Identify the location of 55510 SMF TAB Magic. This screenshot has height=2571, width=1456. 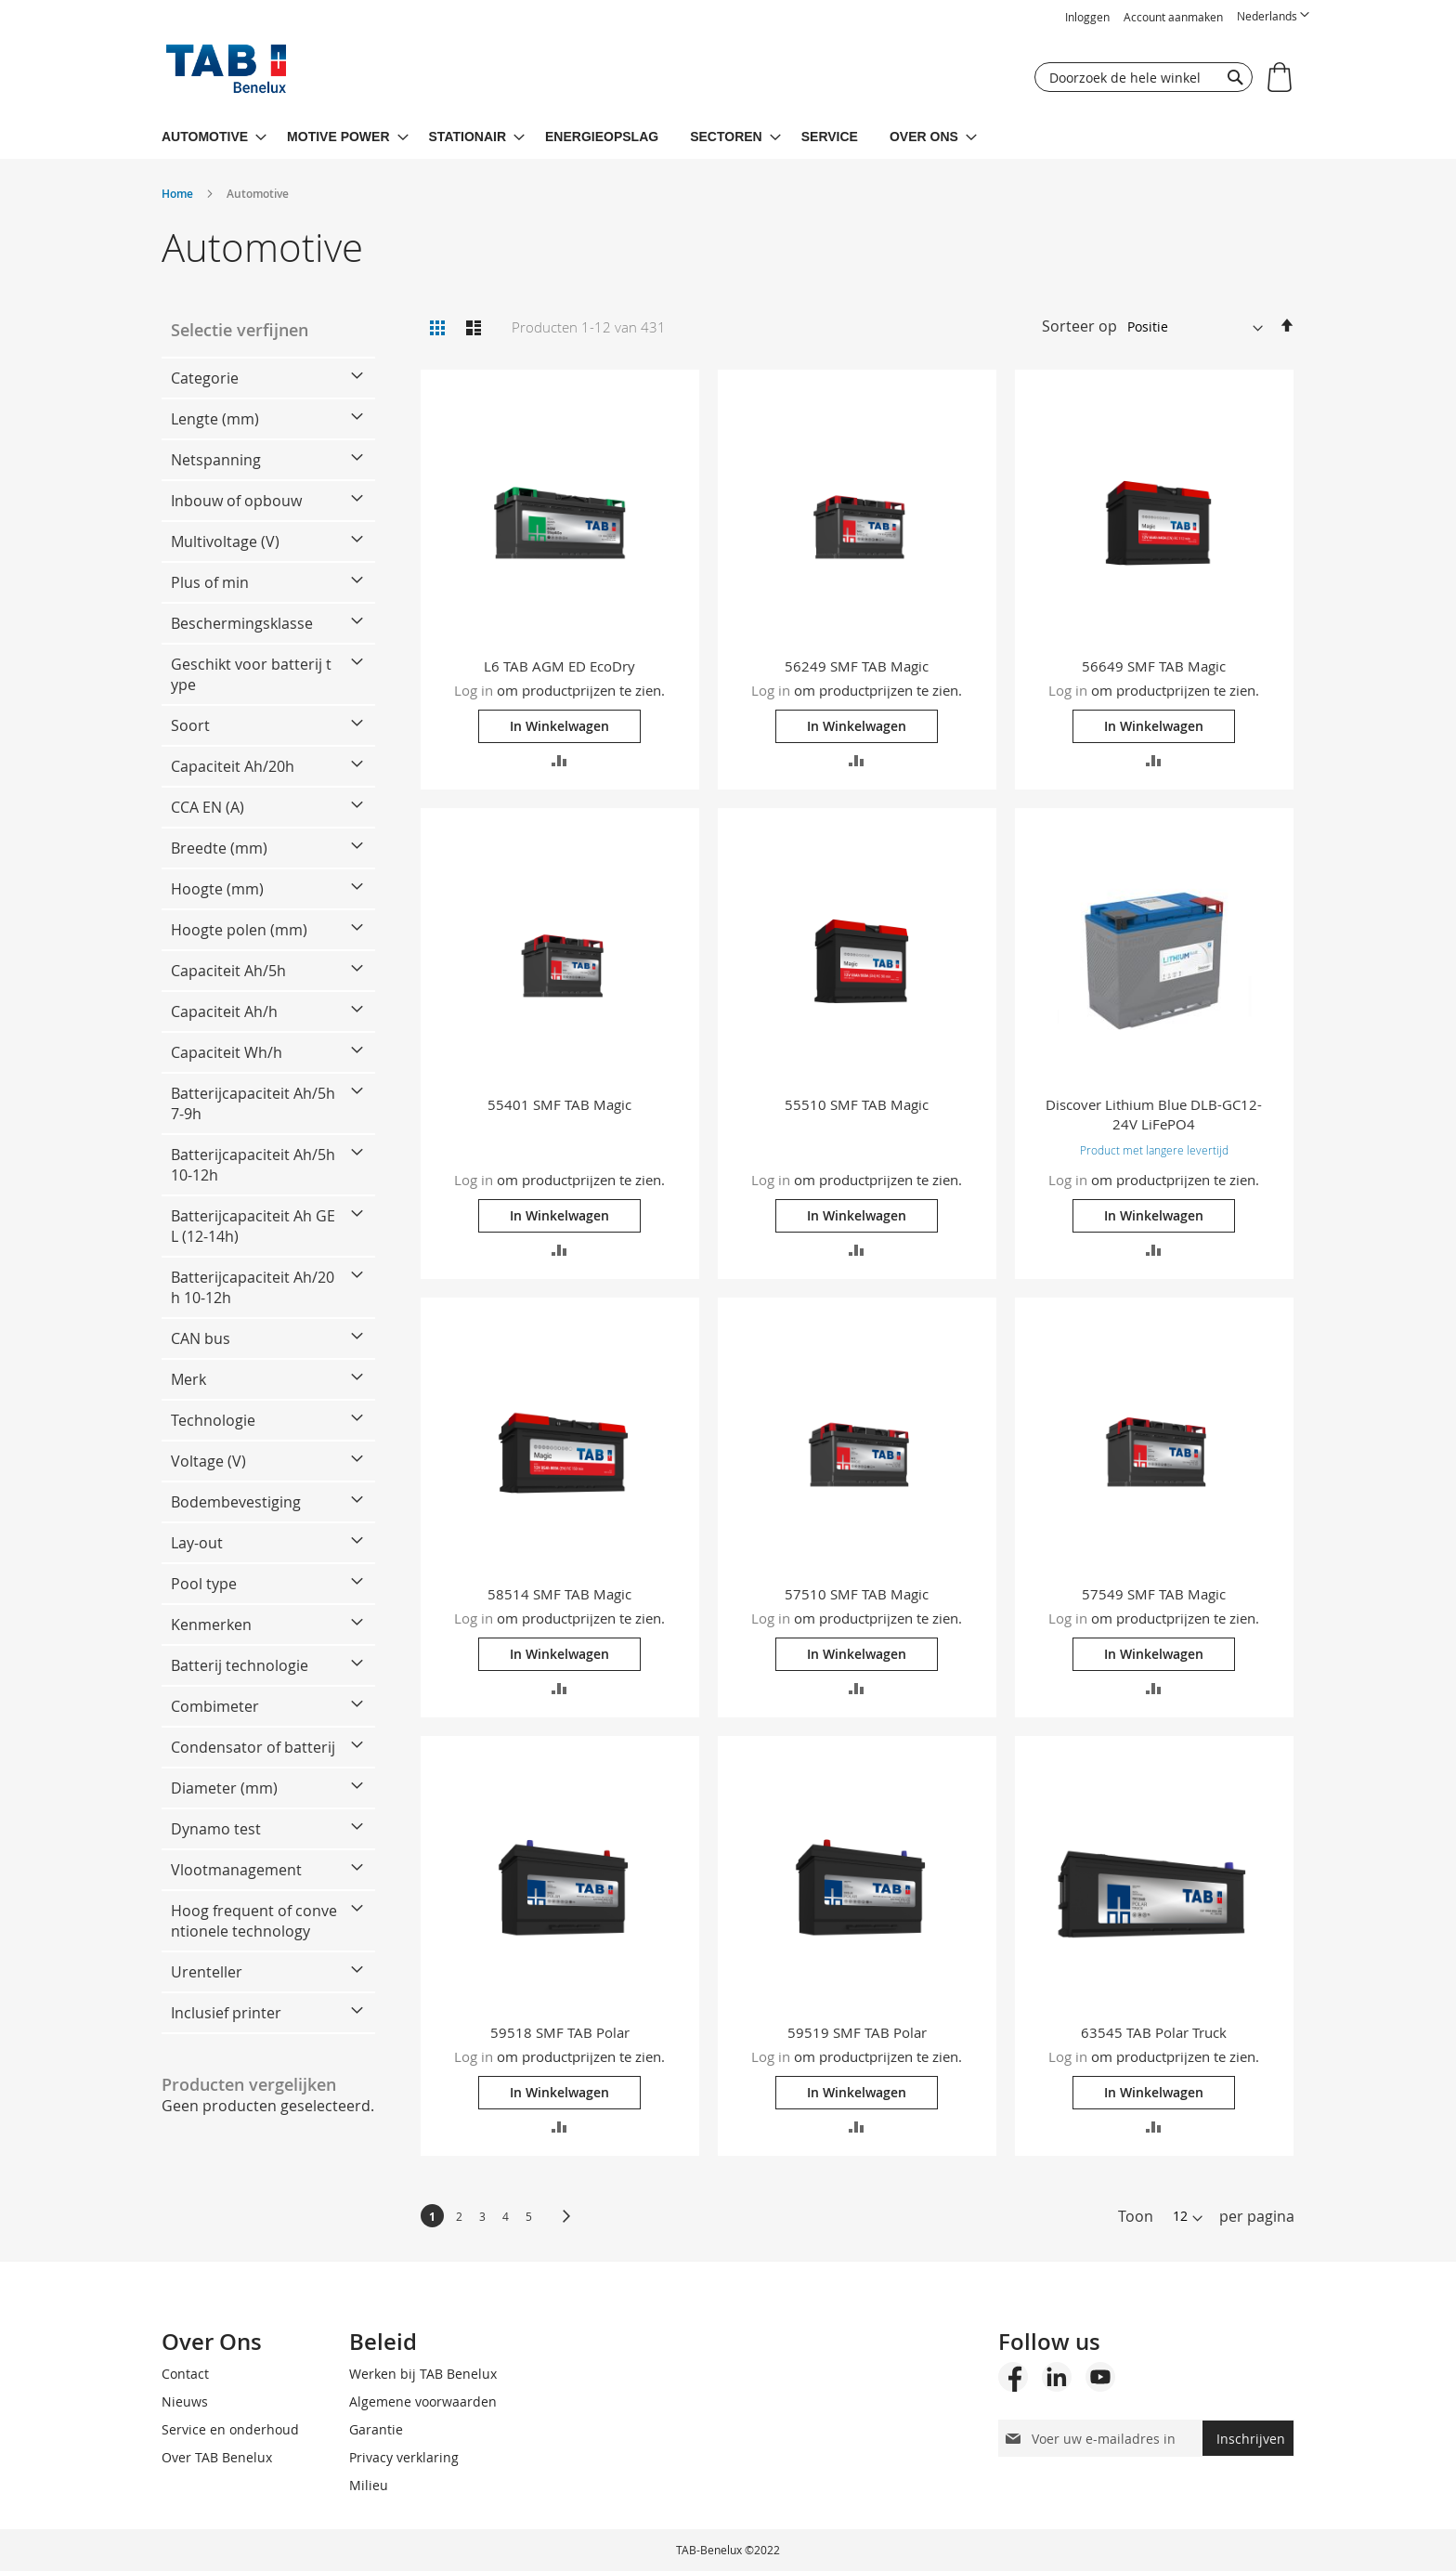
(857, 1104).